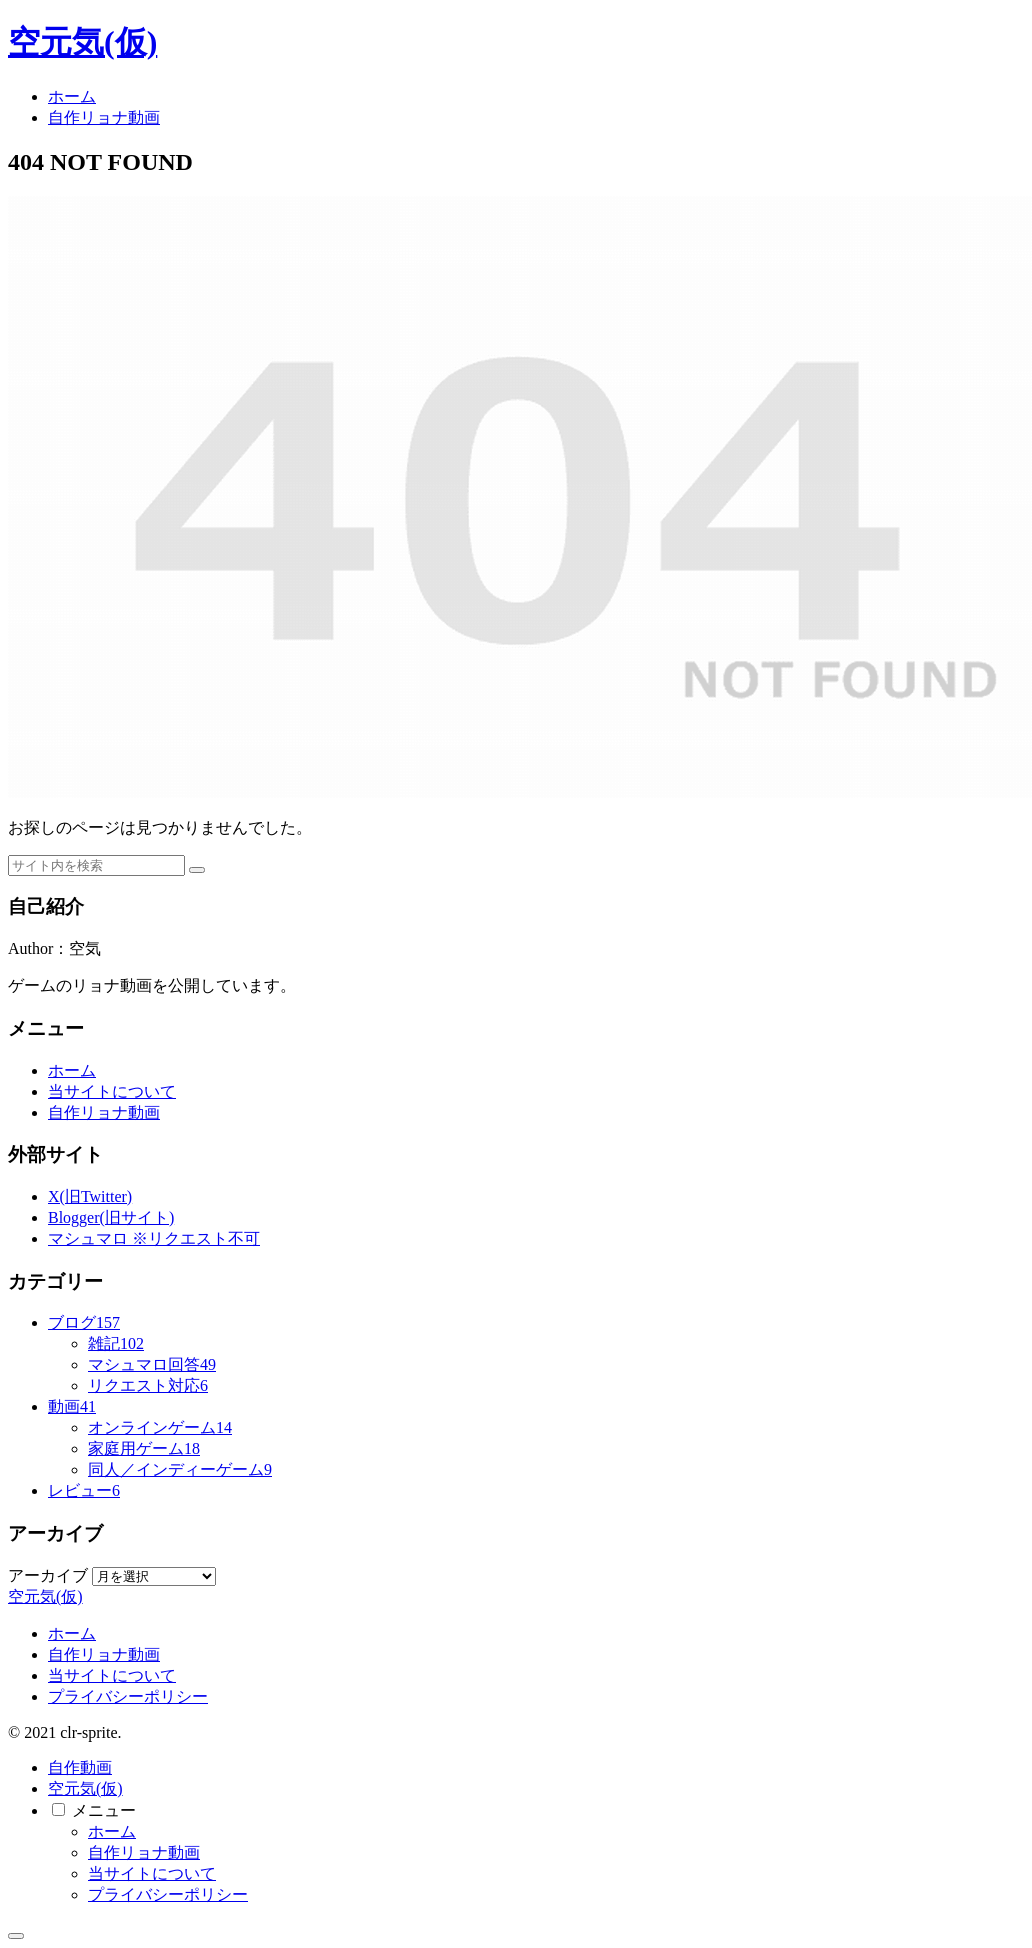 Image resolution: width=1032 pixels, height=1948 pixels. I want to click on 空元気(仮), so click(85, 1788).